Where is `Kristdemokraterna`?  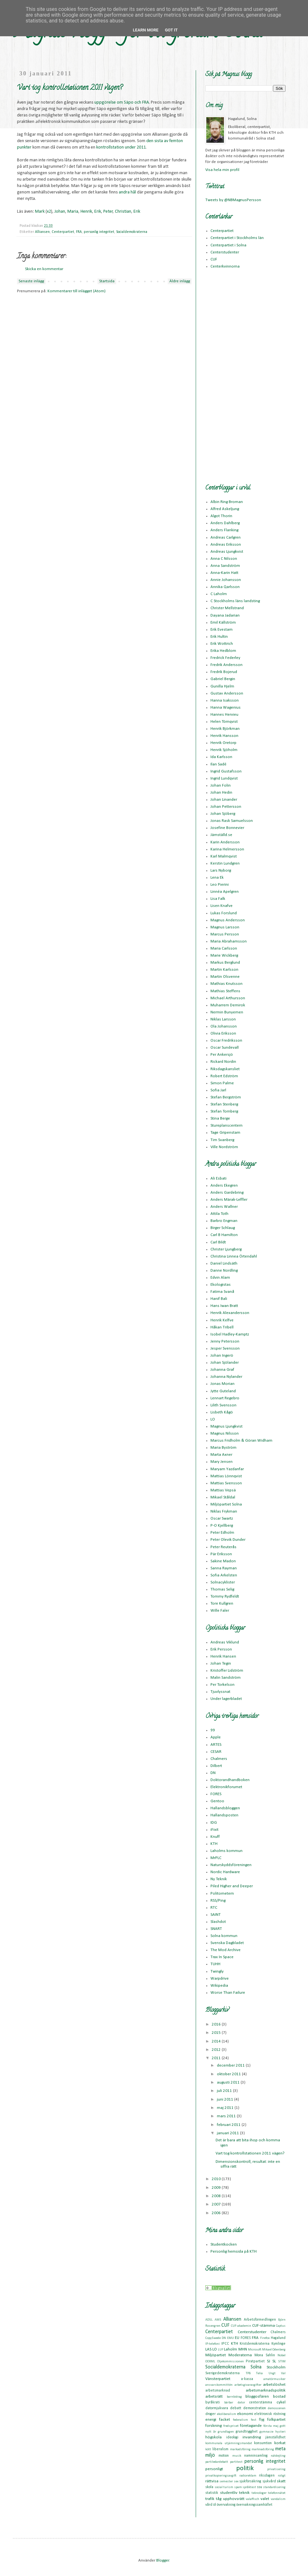
Kristdemokraterna is located at coordinates (255, 2344).